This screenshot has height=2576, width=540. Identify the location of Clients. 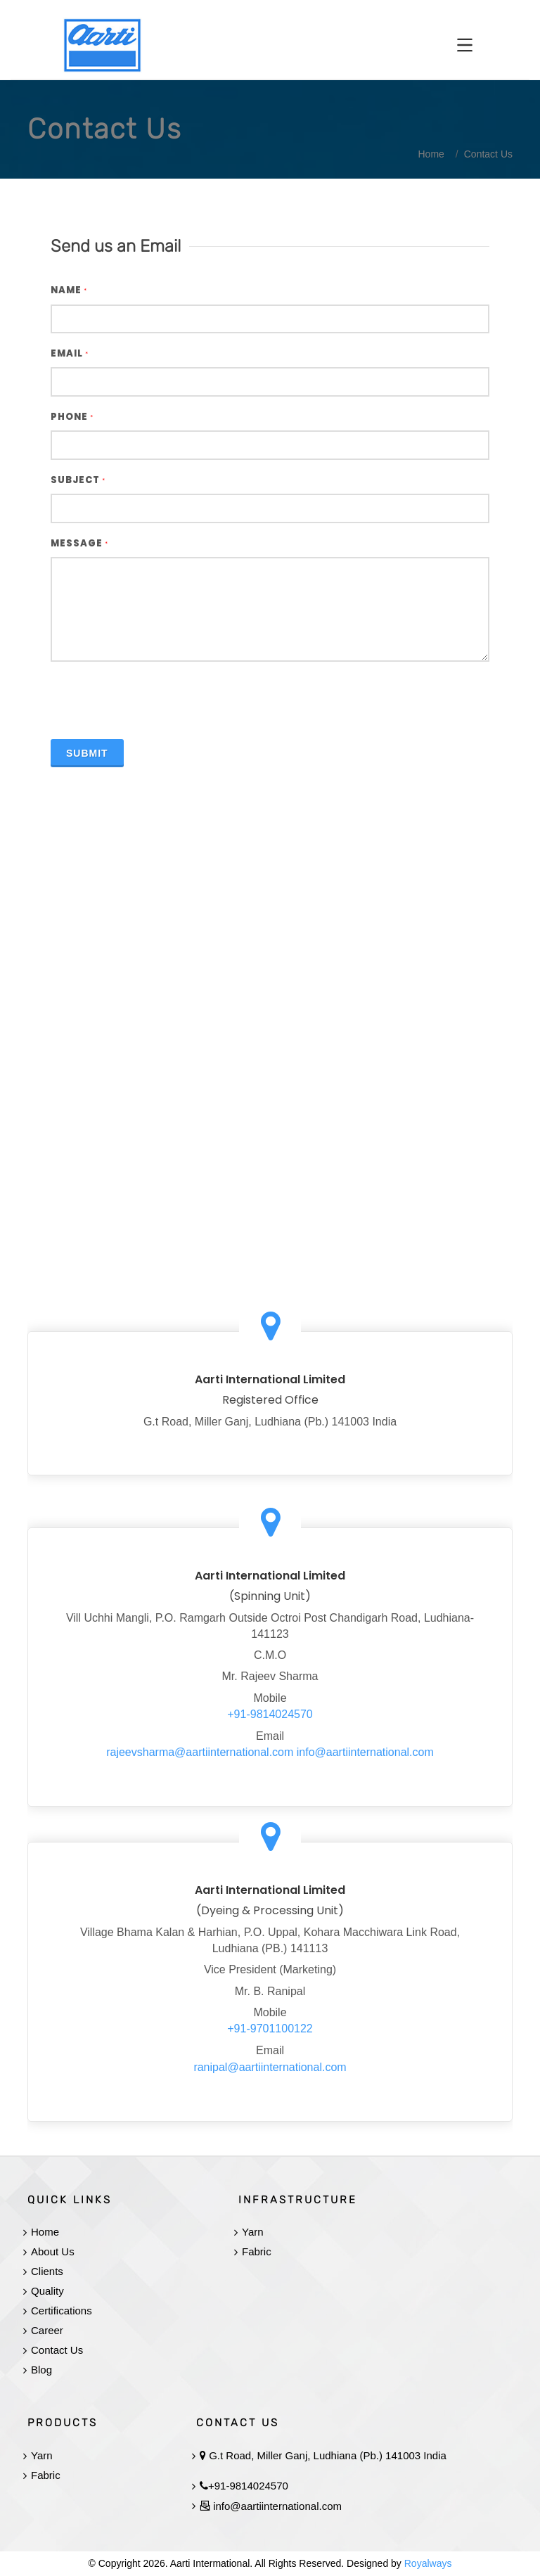
(47, 2271).